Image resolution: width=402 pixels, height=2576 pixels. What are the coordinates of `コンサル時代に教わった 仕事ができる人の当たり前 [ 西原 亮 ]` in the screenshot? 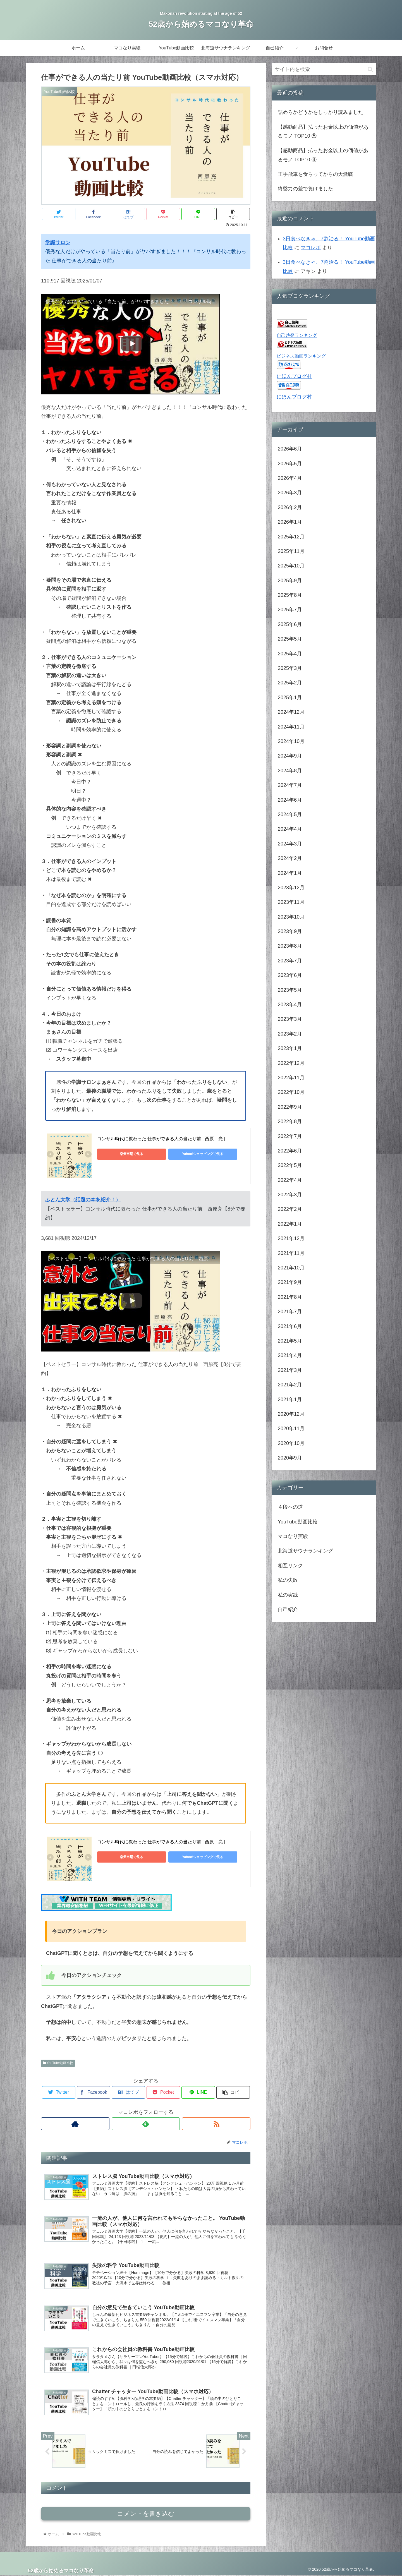 It's located at (161, 1138).